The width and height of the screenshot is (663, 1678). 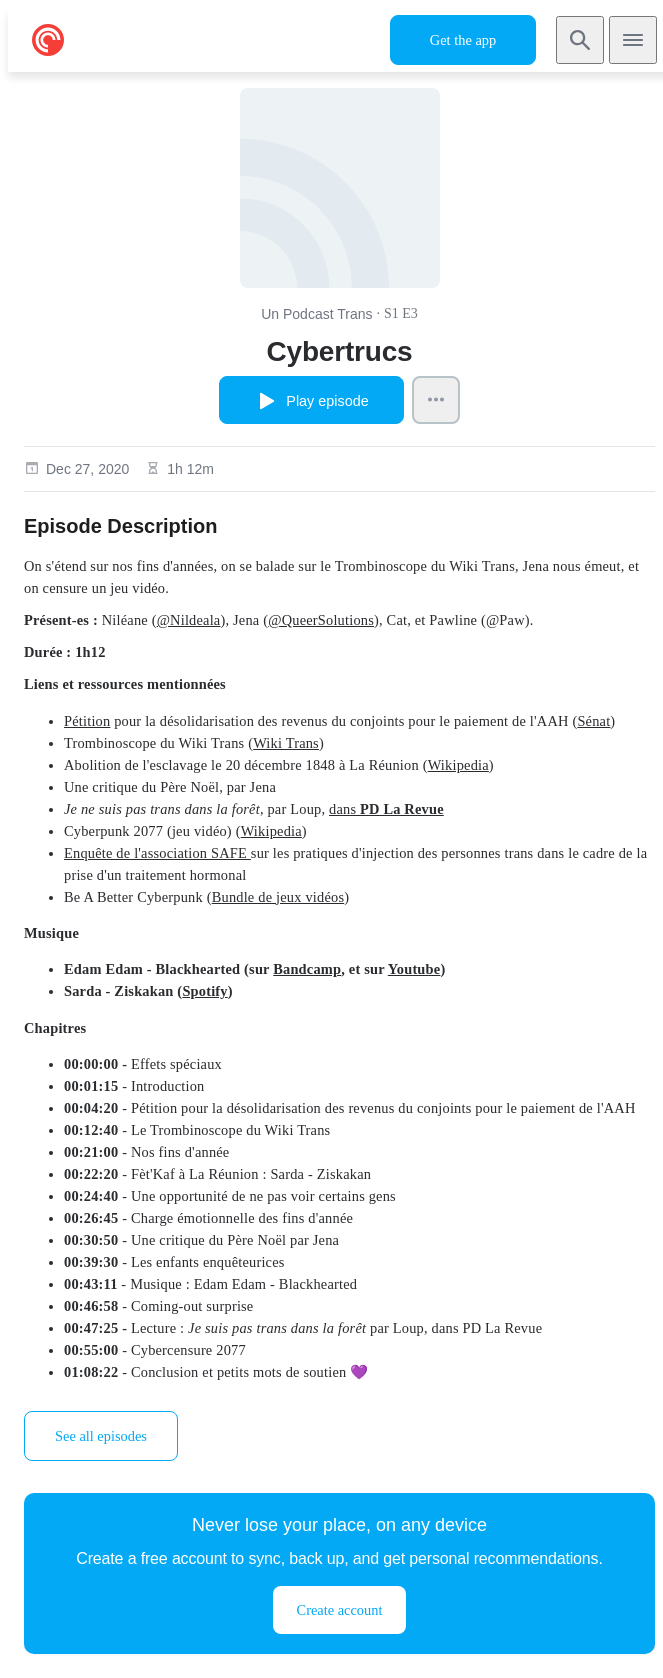 What do you see at coordinates (593, 721) in the screenshot?
I see `Sénat` at bounding box center [593, 721].